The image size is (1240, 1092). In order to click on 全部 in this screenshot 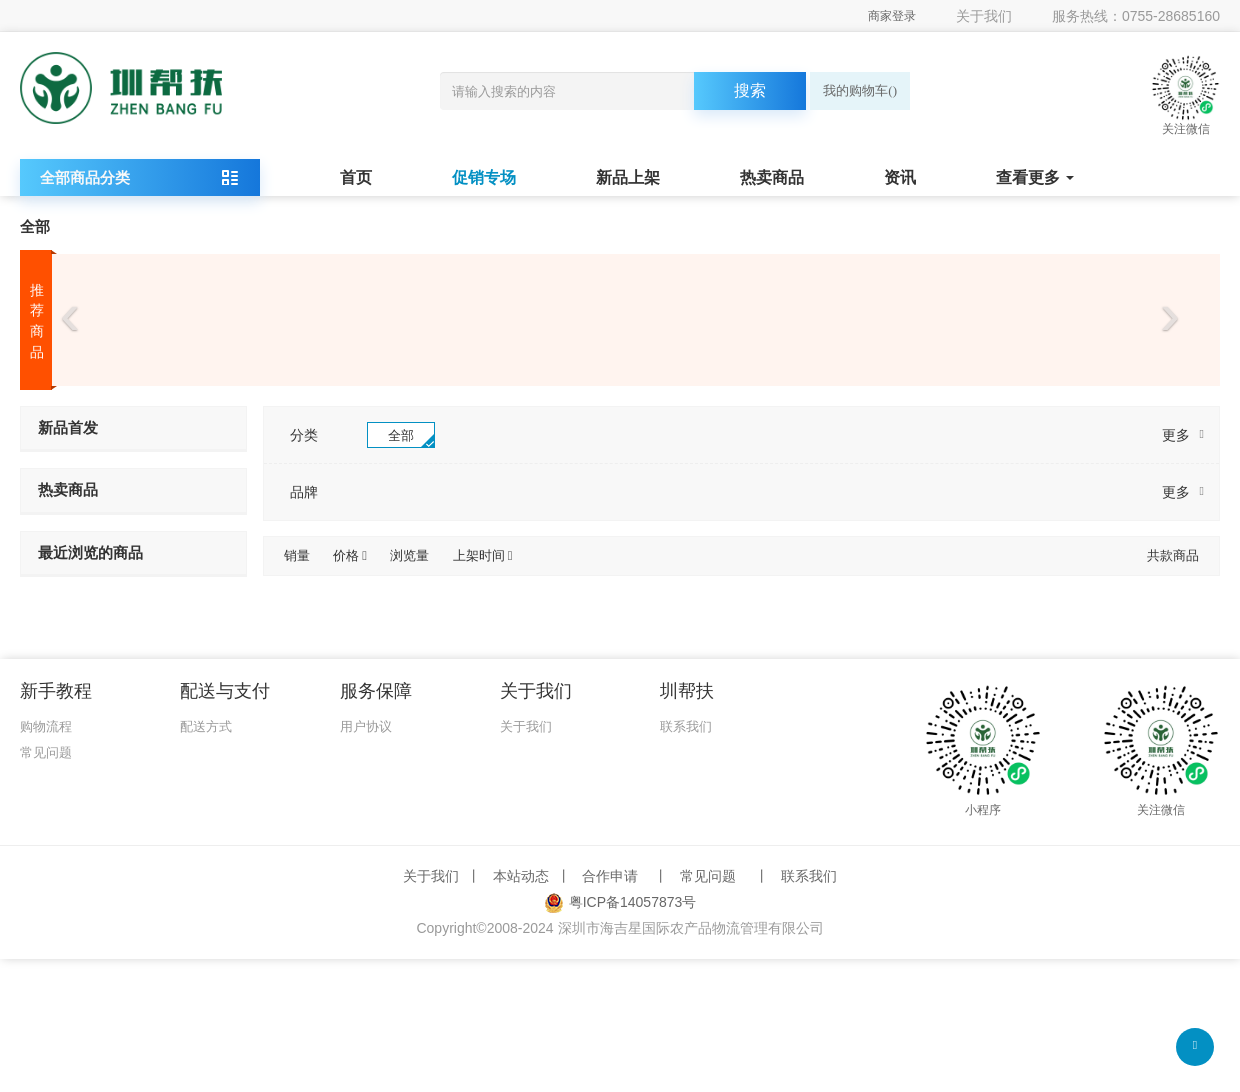, I will do `click(35, 226)`.